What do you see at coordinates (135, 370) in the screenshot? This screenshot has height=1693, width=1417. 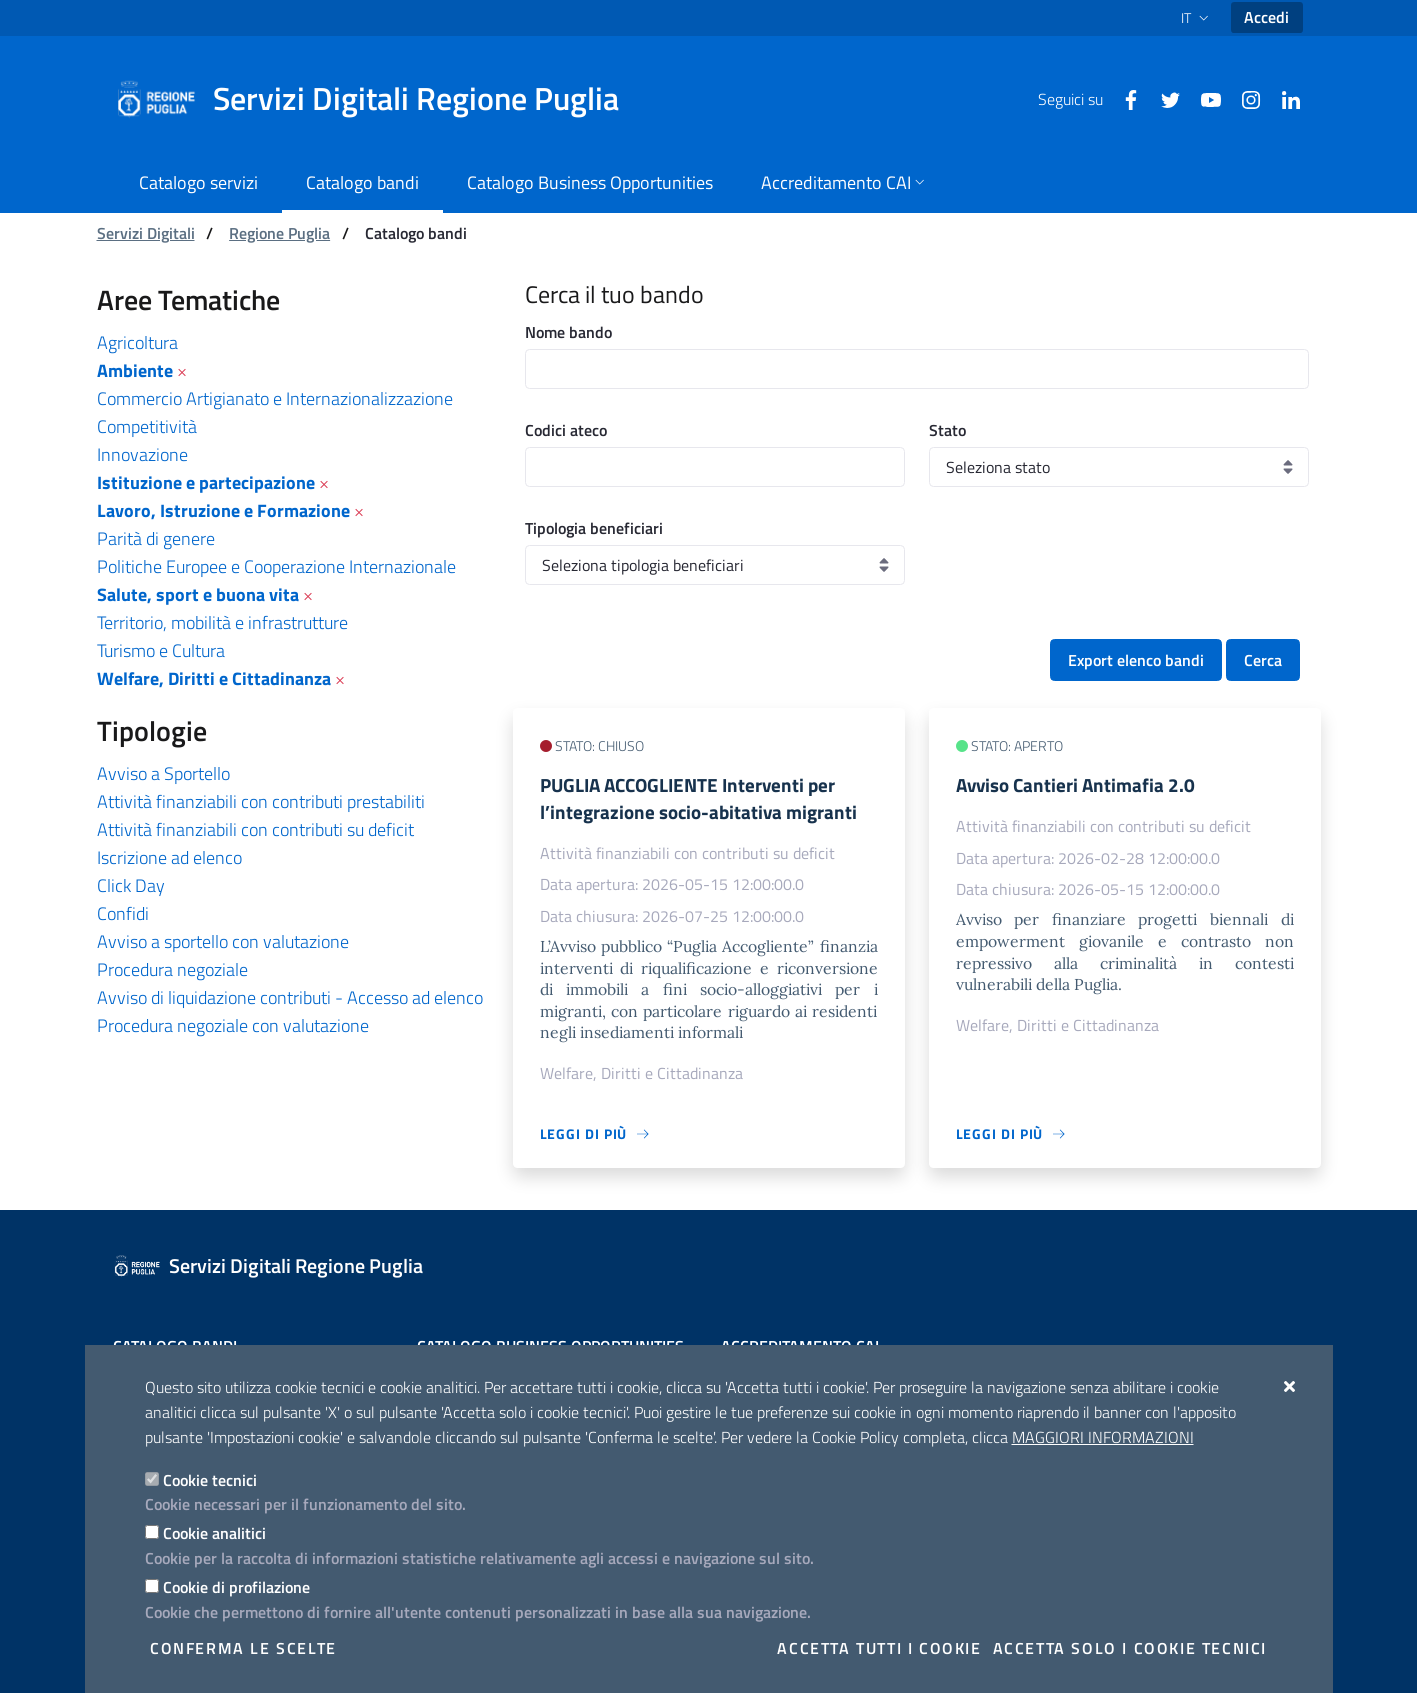 I see `Ambiente` at bounding box center [135, 370].